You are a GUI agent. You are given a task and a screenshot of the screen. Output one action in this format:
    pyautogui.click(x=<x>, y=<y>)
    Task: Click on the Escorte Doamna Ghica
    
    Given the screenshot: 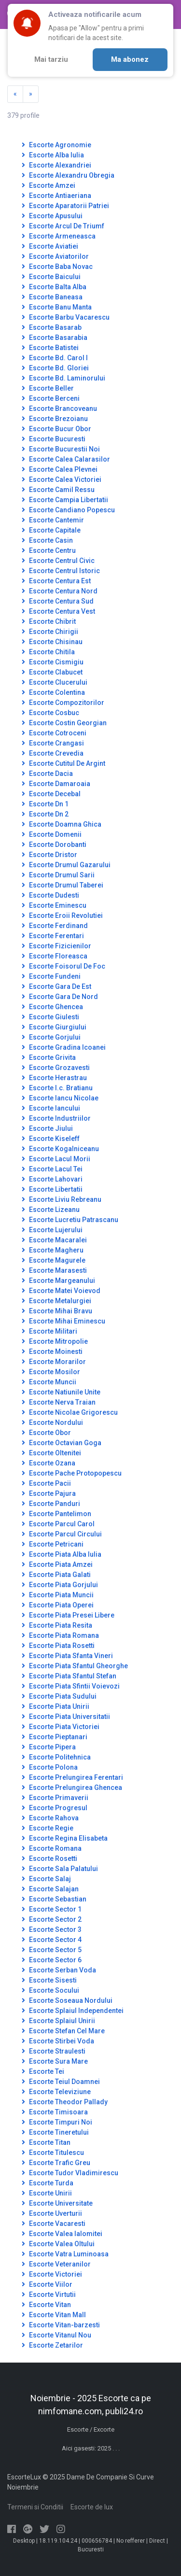 What is the action you would take?
    pyautogui.click(x=61, y=824)
    